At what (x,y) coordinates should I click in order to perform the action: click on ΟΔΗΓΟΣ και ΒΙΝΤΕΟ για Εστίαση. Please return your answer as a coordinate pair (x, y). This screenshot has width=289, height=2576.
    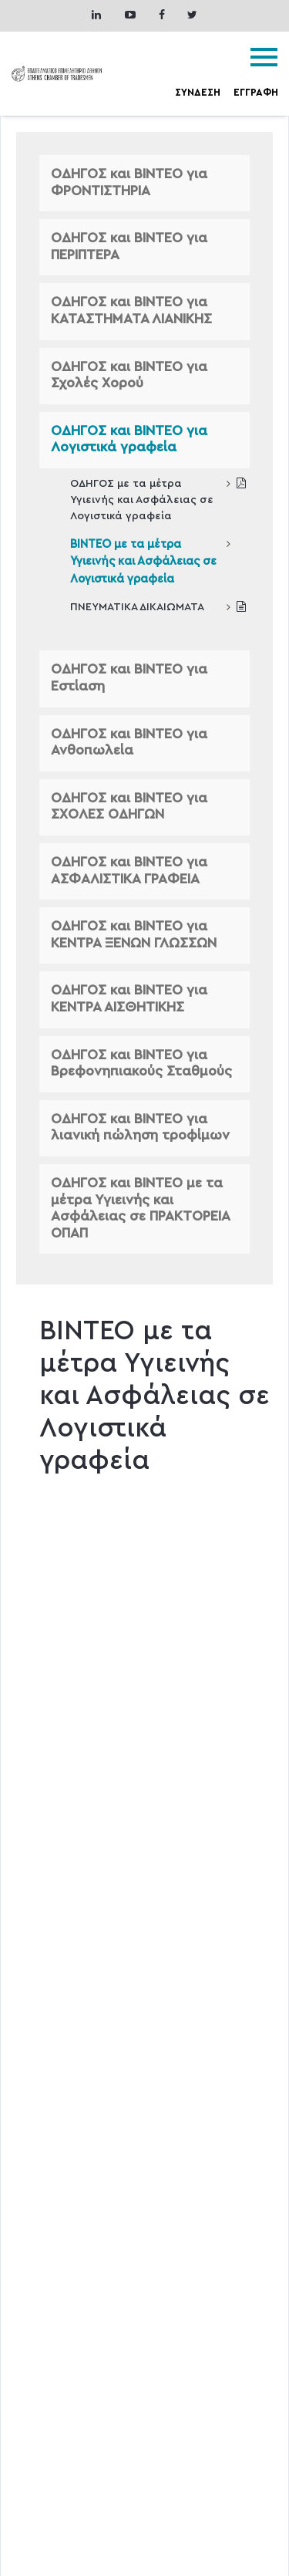
    Looking at the image, I should click on (129, 678).